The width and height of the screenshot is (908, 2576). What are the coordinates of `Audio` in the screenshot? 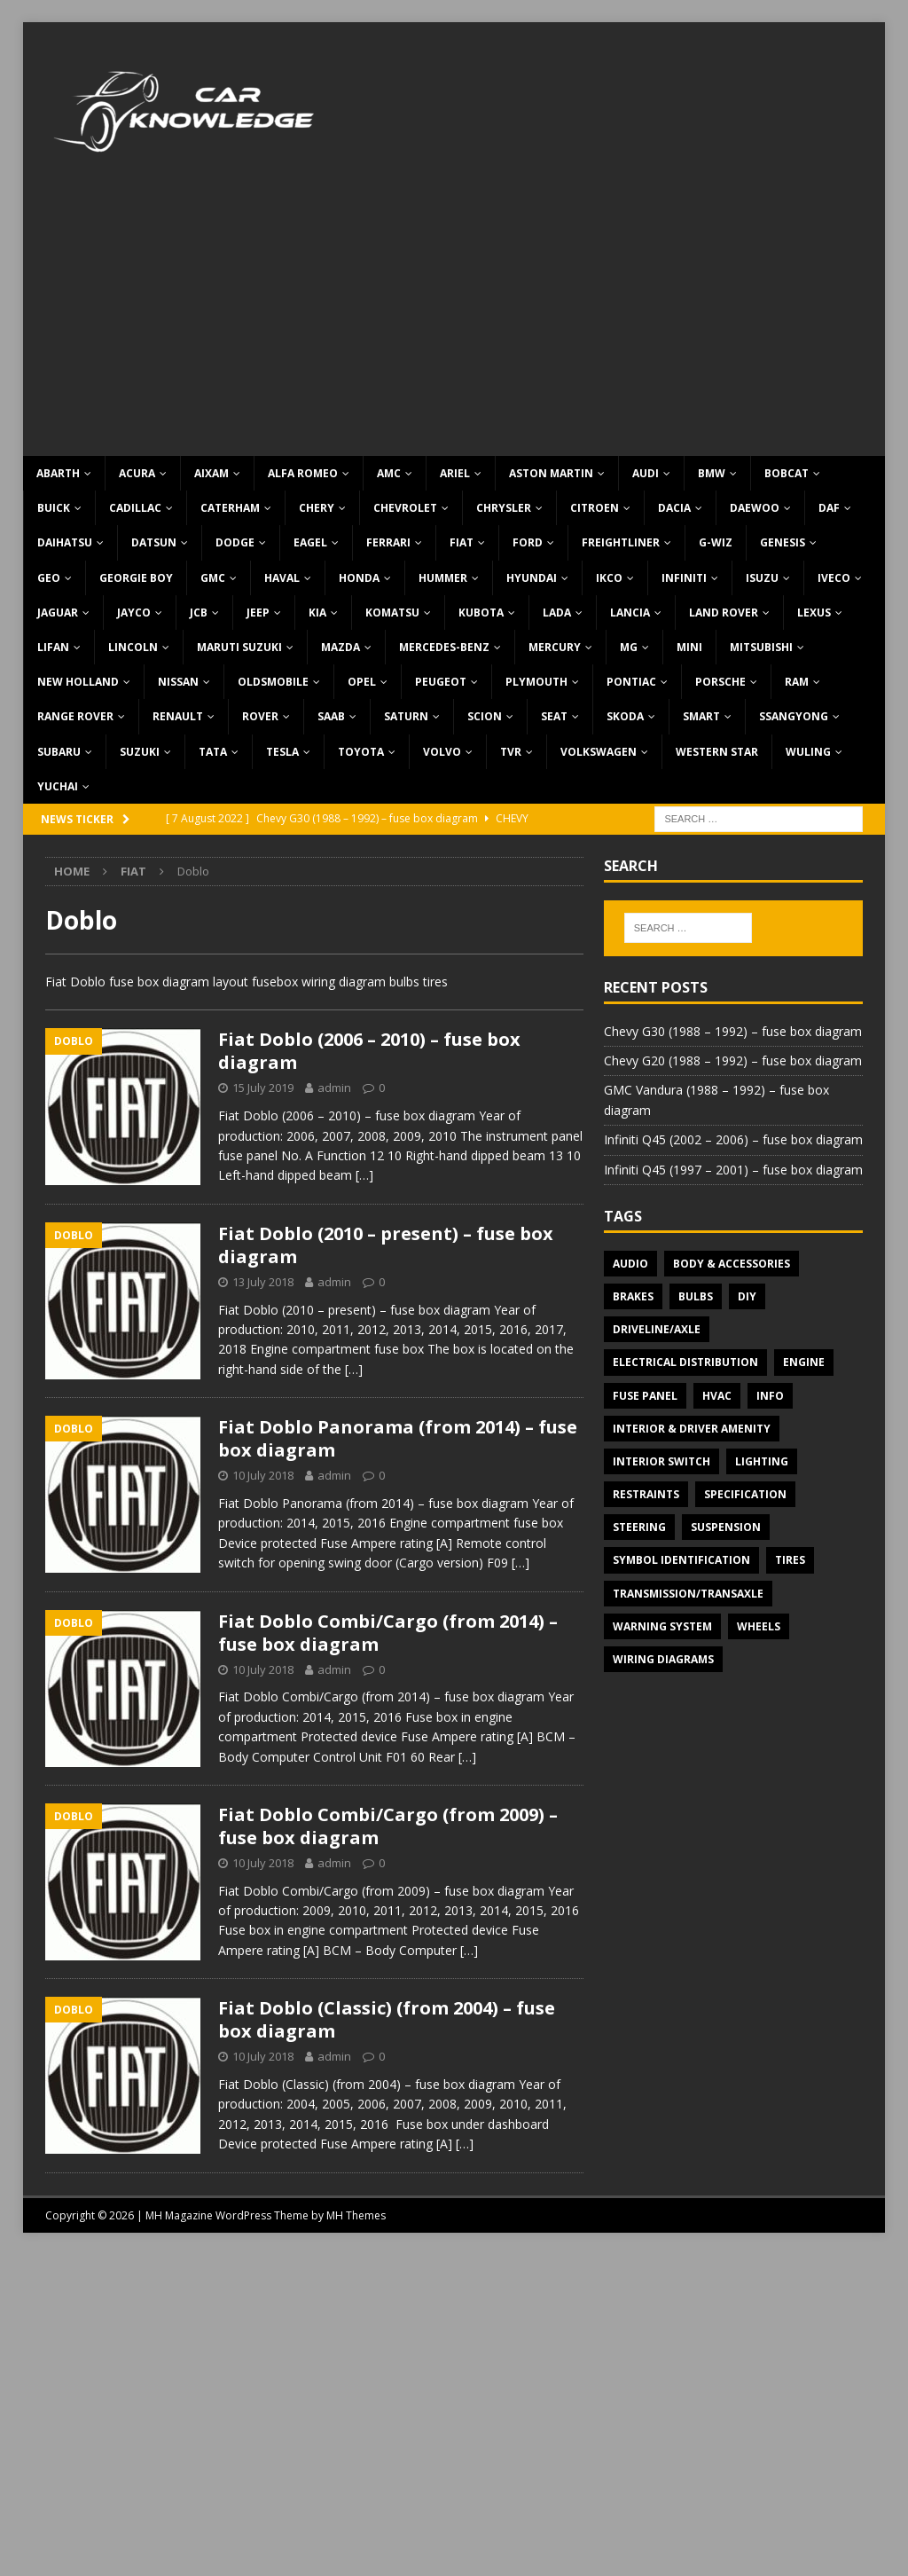 It's located at (630, 1263).